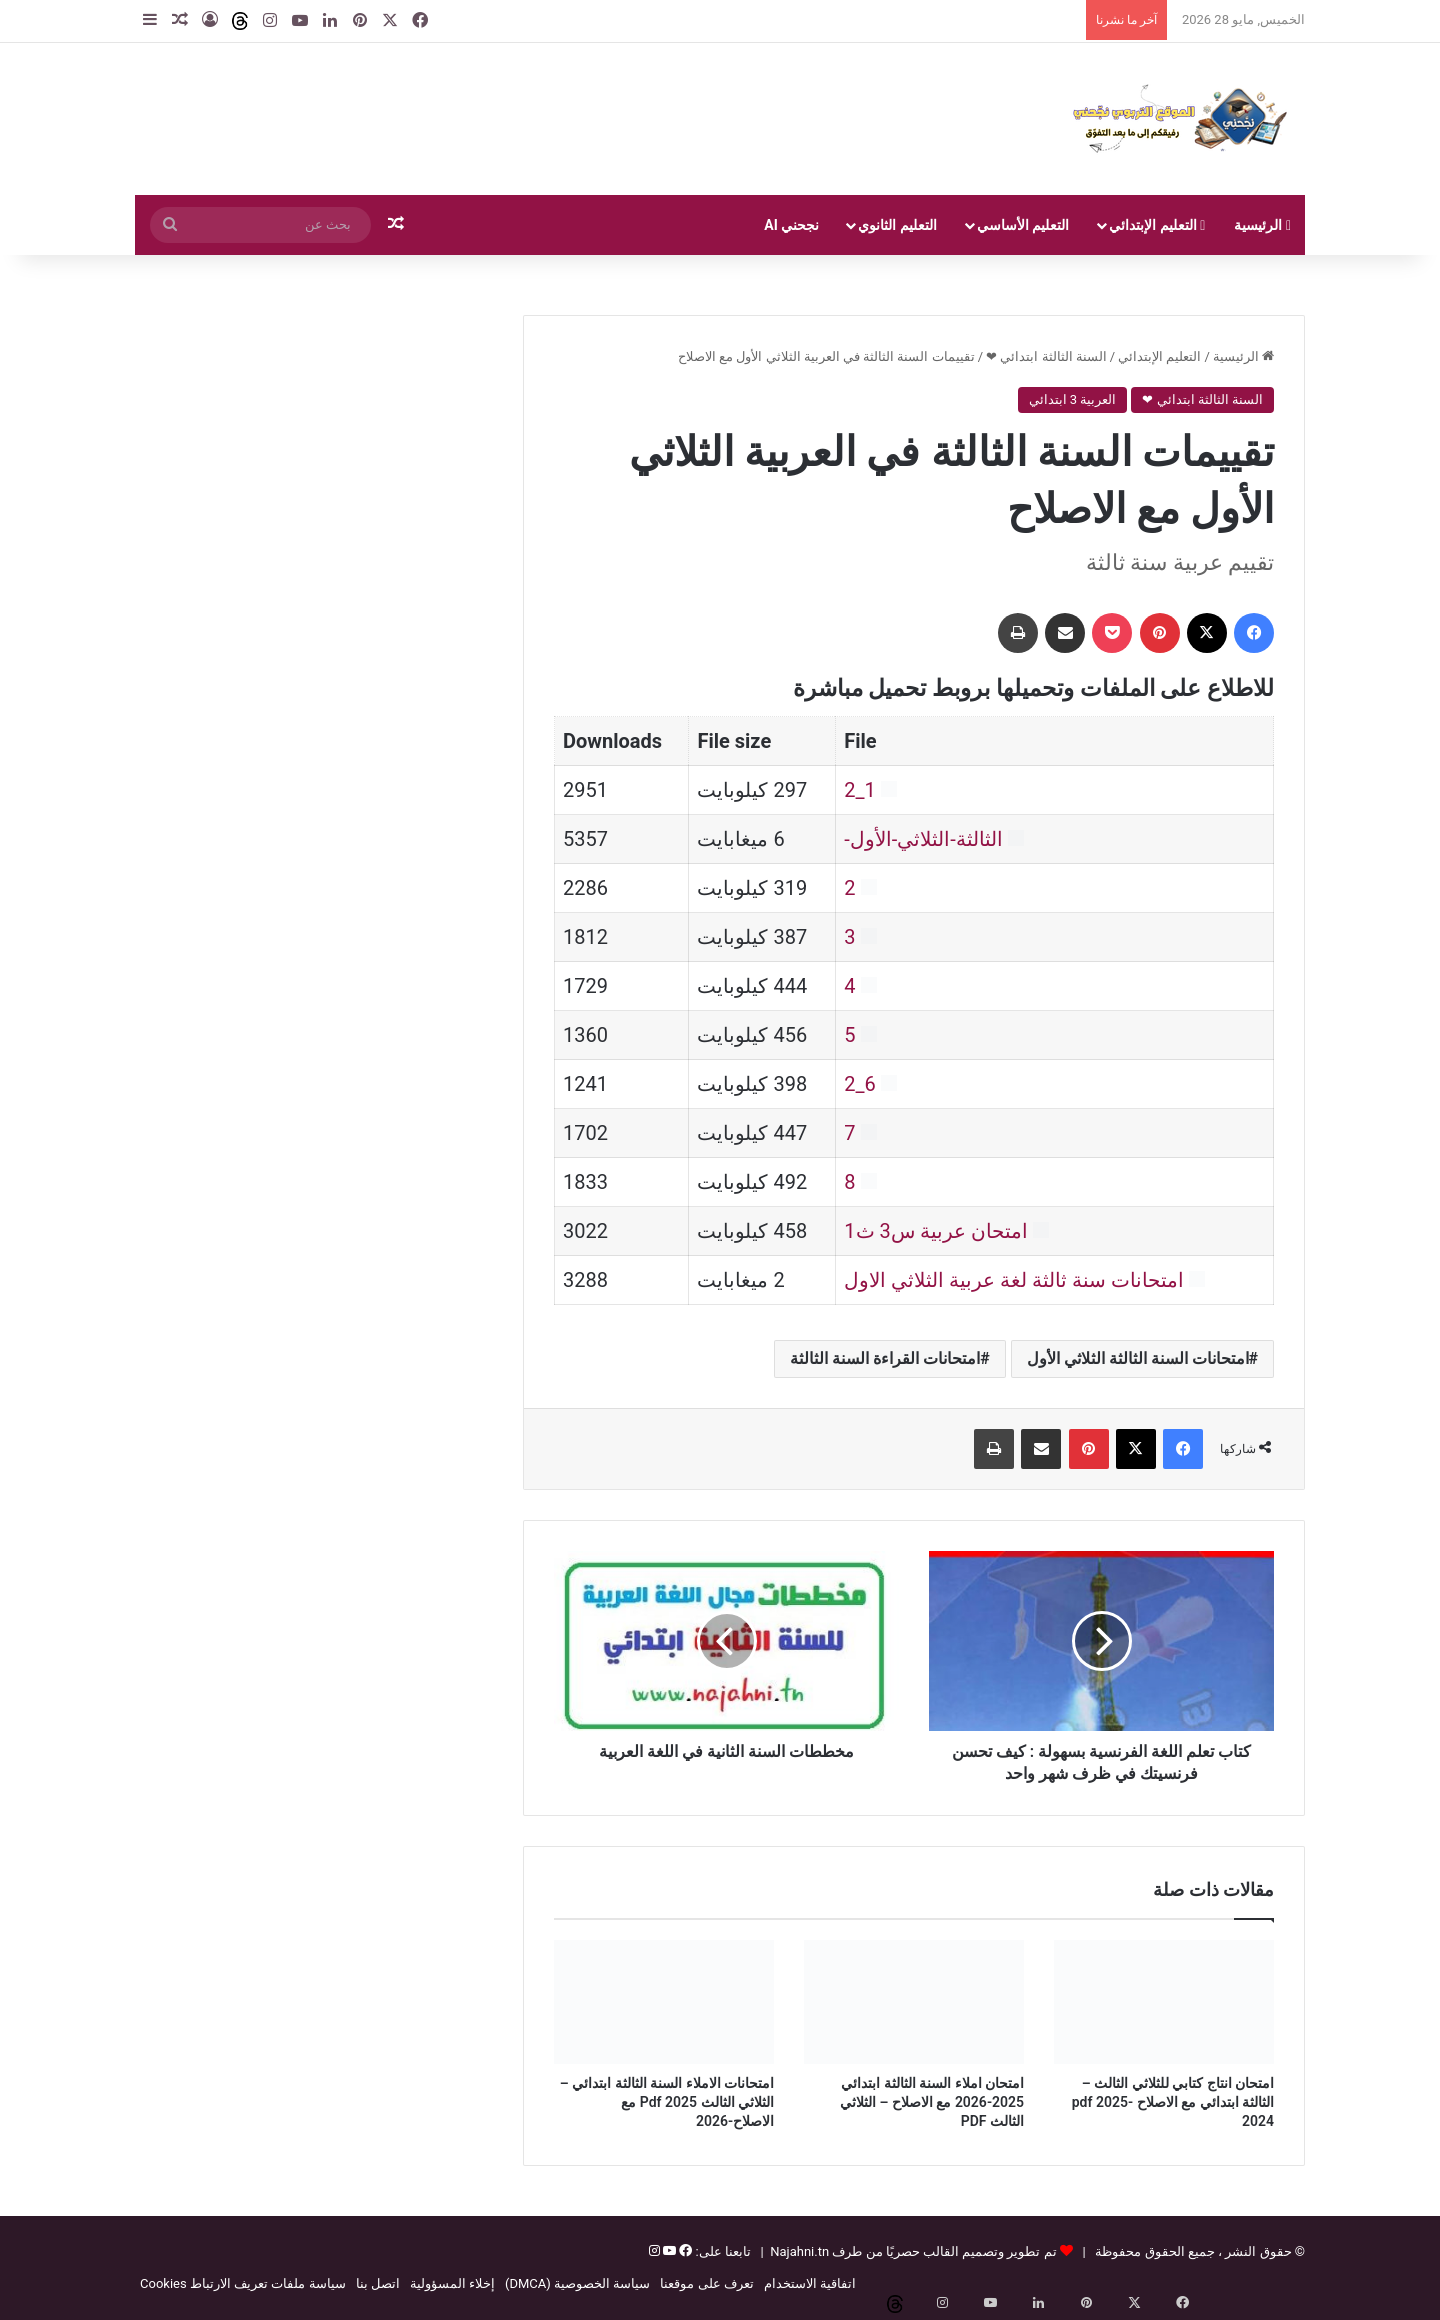 This screenshot has height=2320, width=1440. I want to click on Najahni.tn, so click(799, 2251).